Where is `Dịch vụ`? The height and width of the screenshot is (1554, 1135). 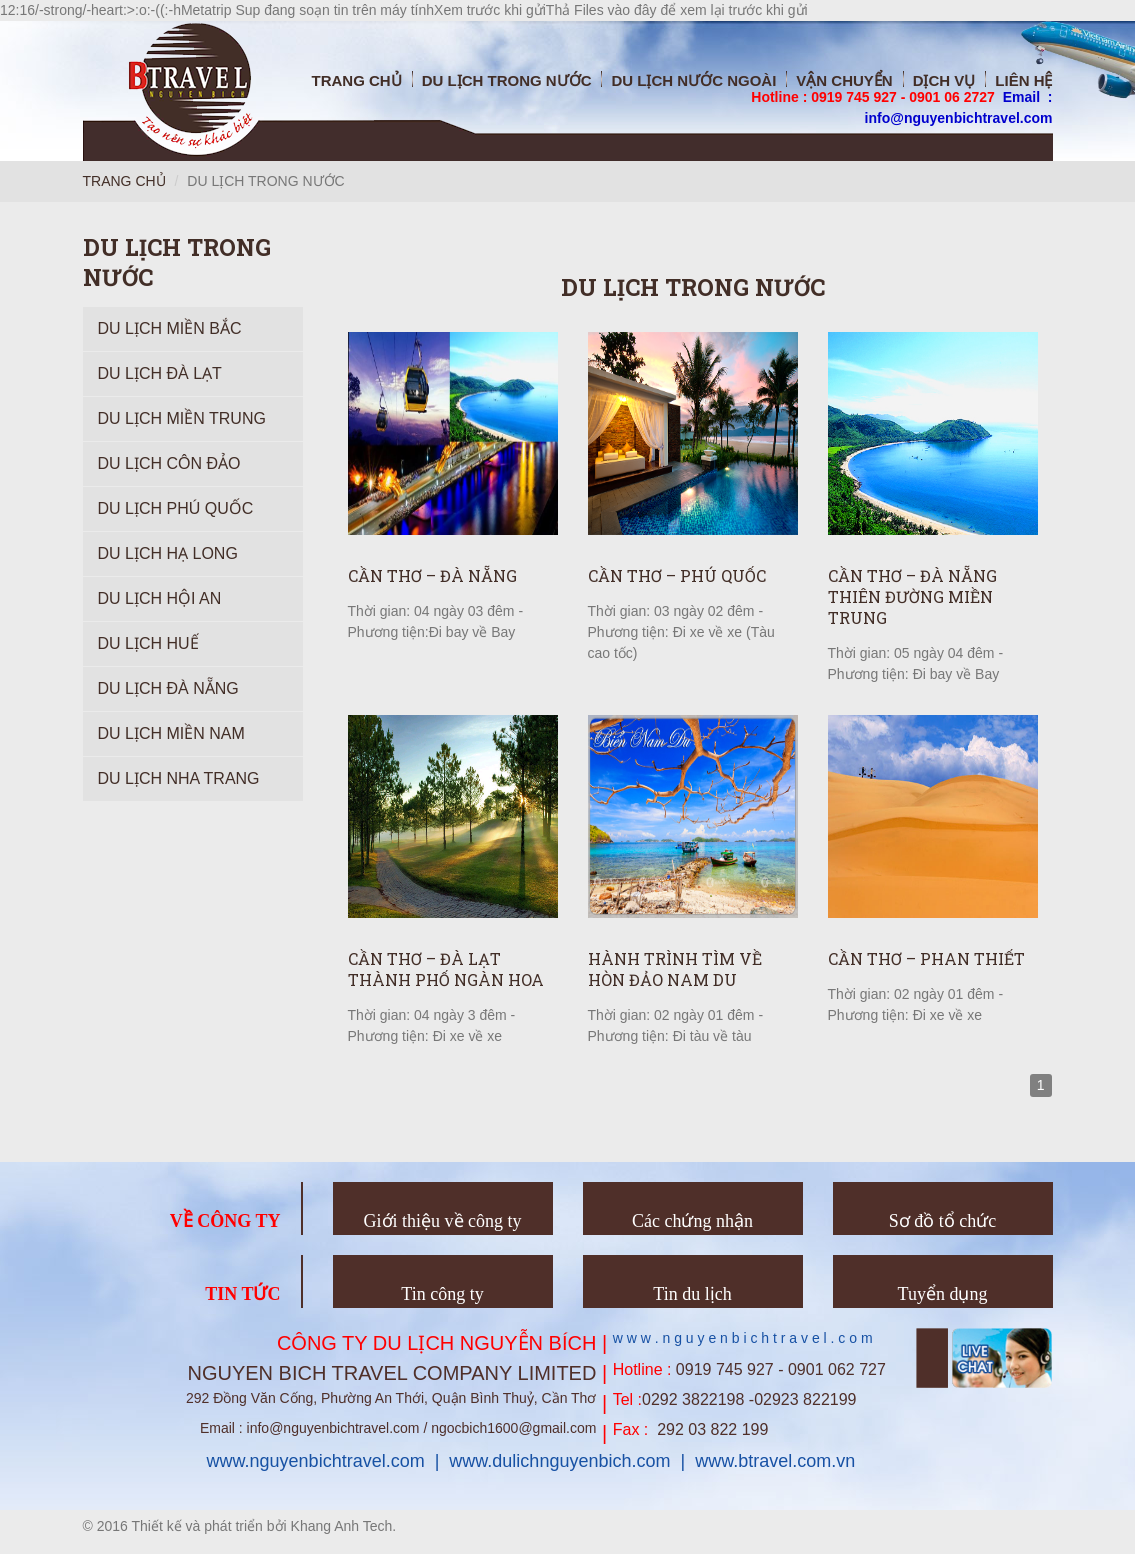 Dịch vụ is located at coordinates (944, 80).